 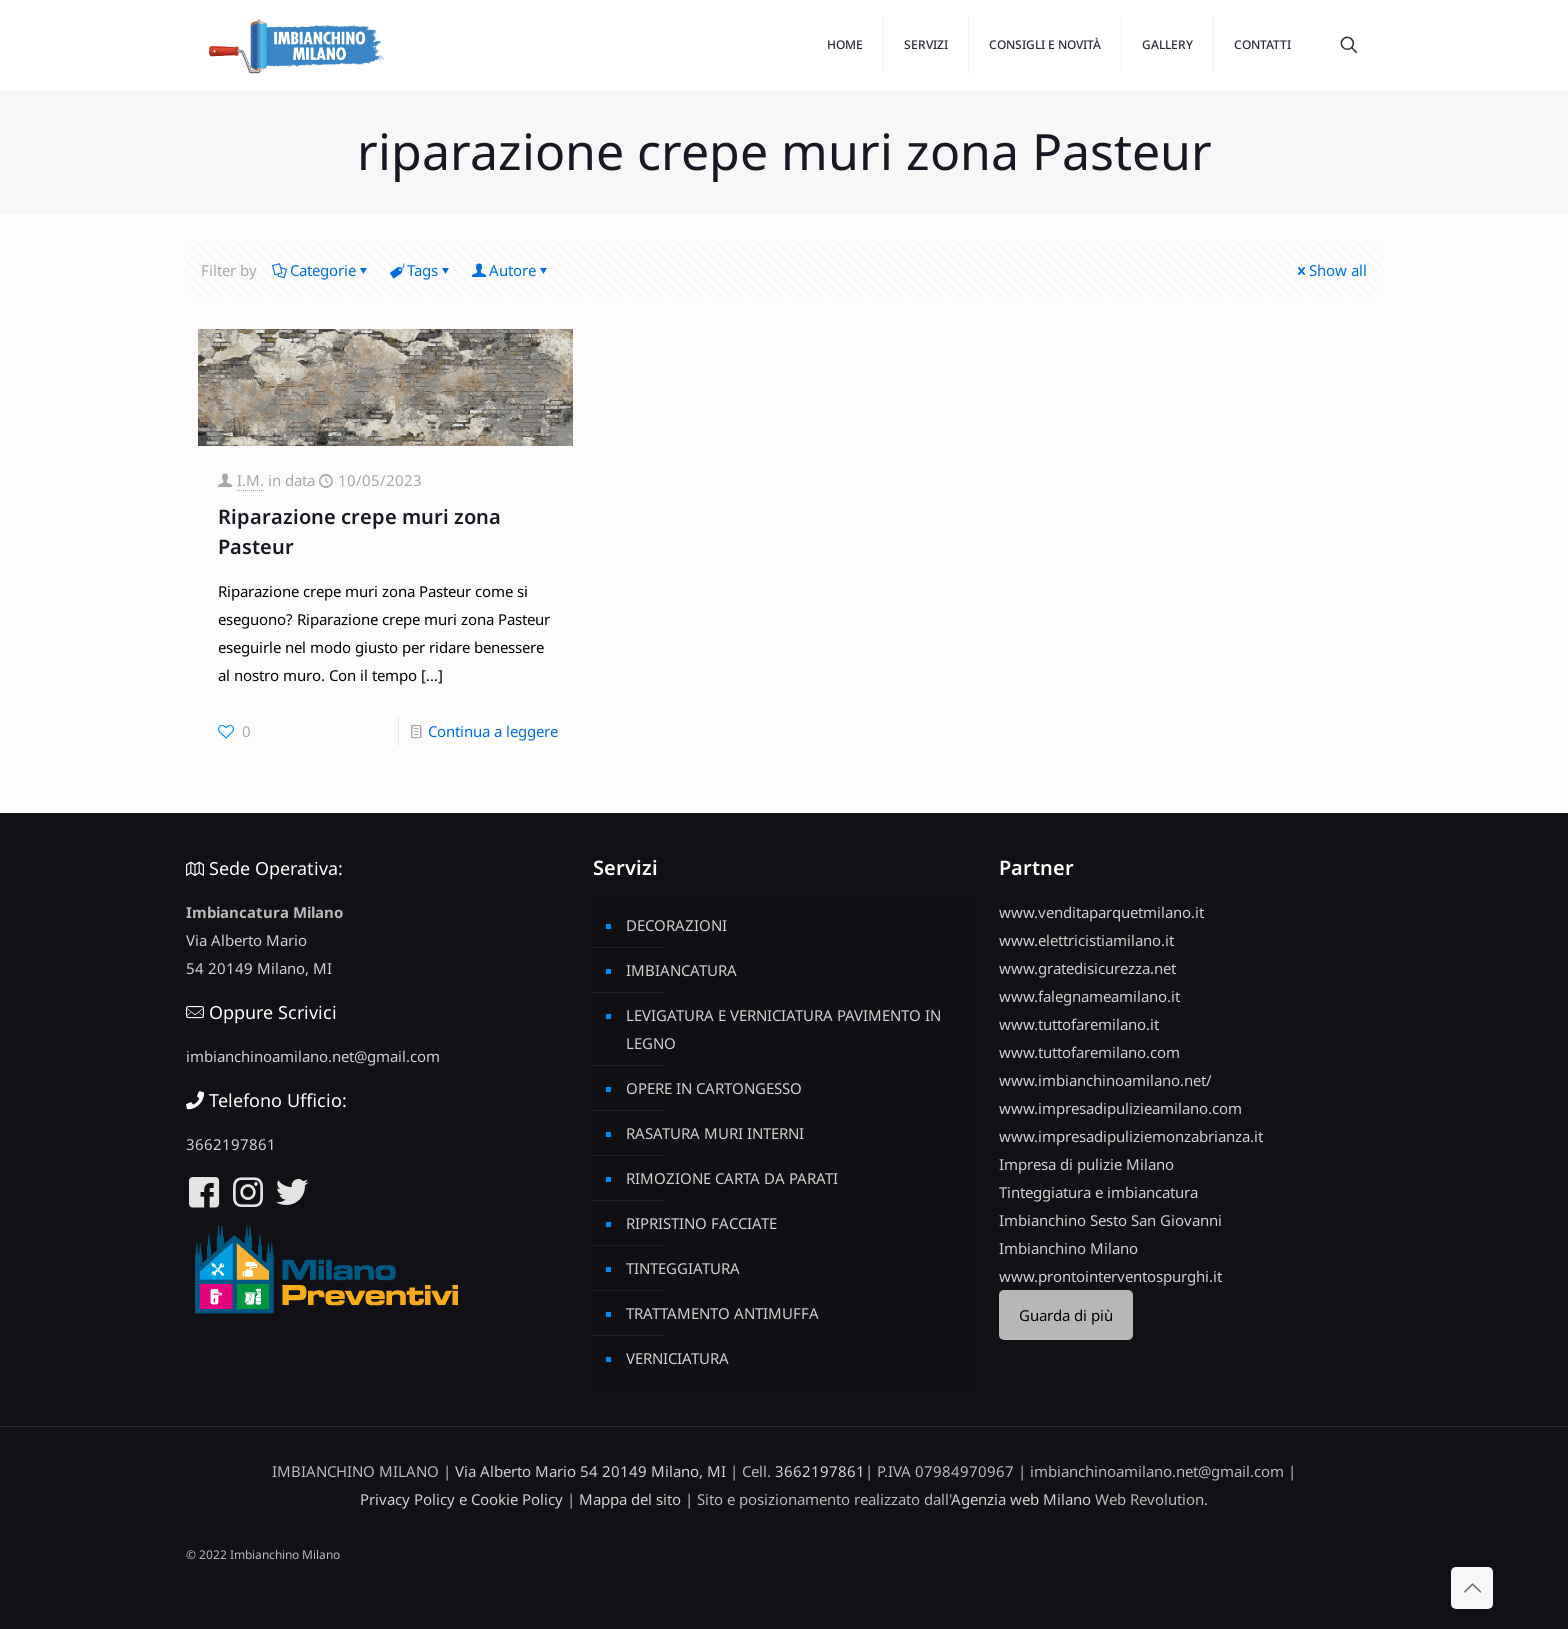 What do you see at coordinates (1110, 1276) in the screenshot?
I see `www.prontointerventospurghi.it` at bounding box center [1110, 1276].